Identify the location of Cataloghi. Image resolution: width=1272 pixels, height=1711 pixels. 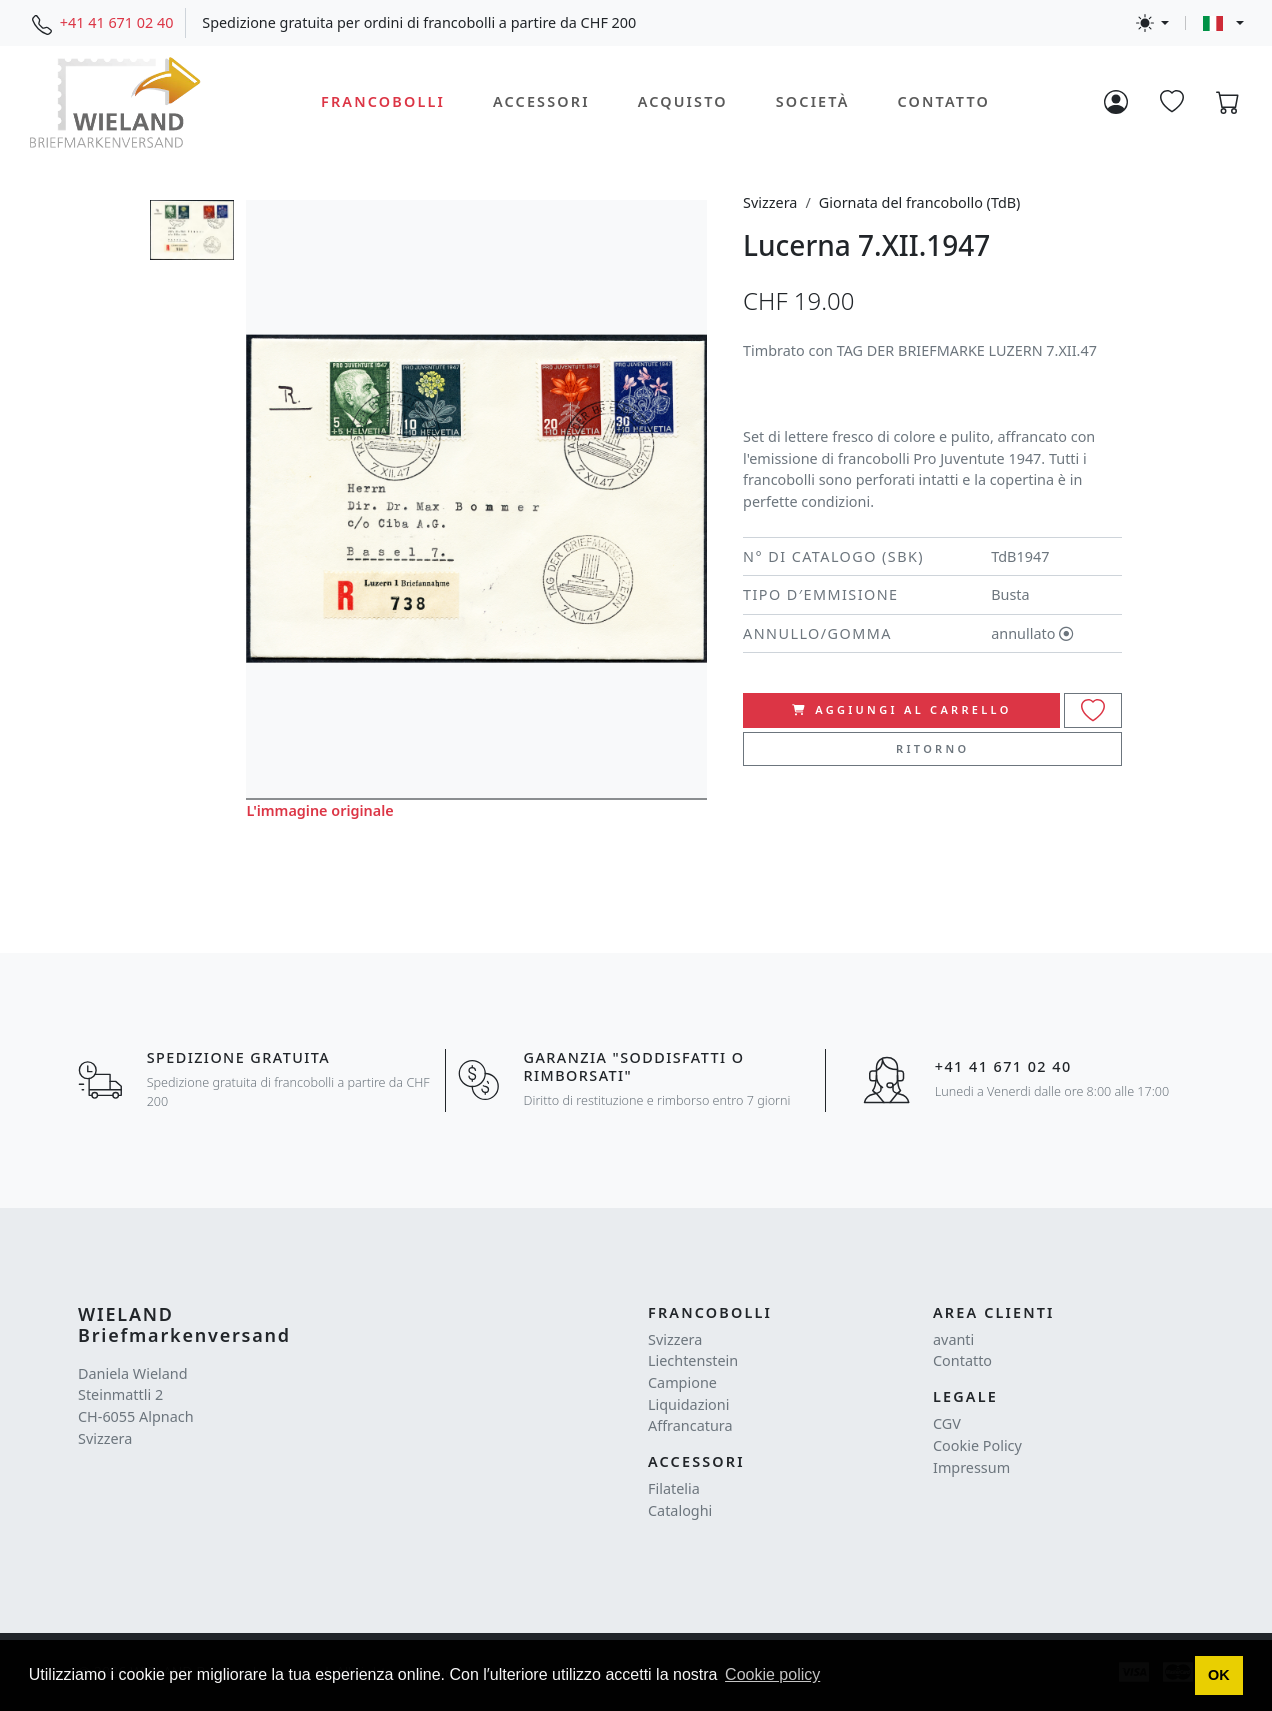
(680, 1510).